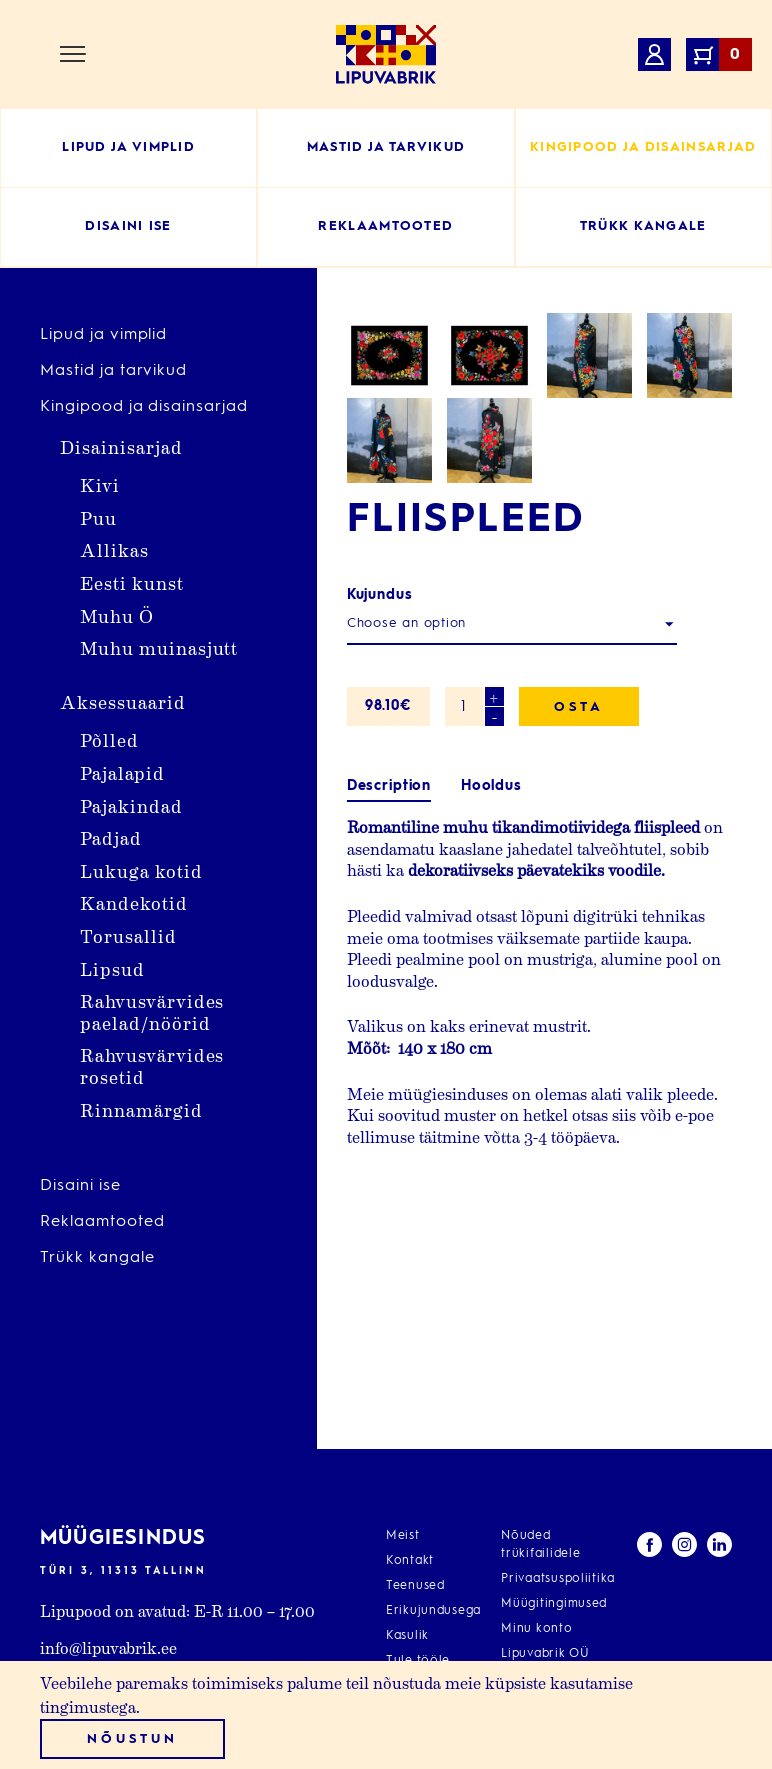  I want to click on Eesti kunst, so click(132, 582).